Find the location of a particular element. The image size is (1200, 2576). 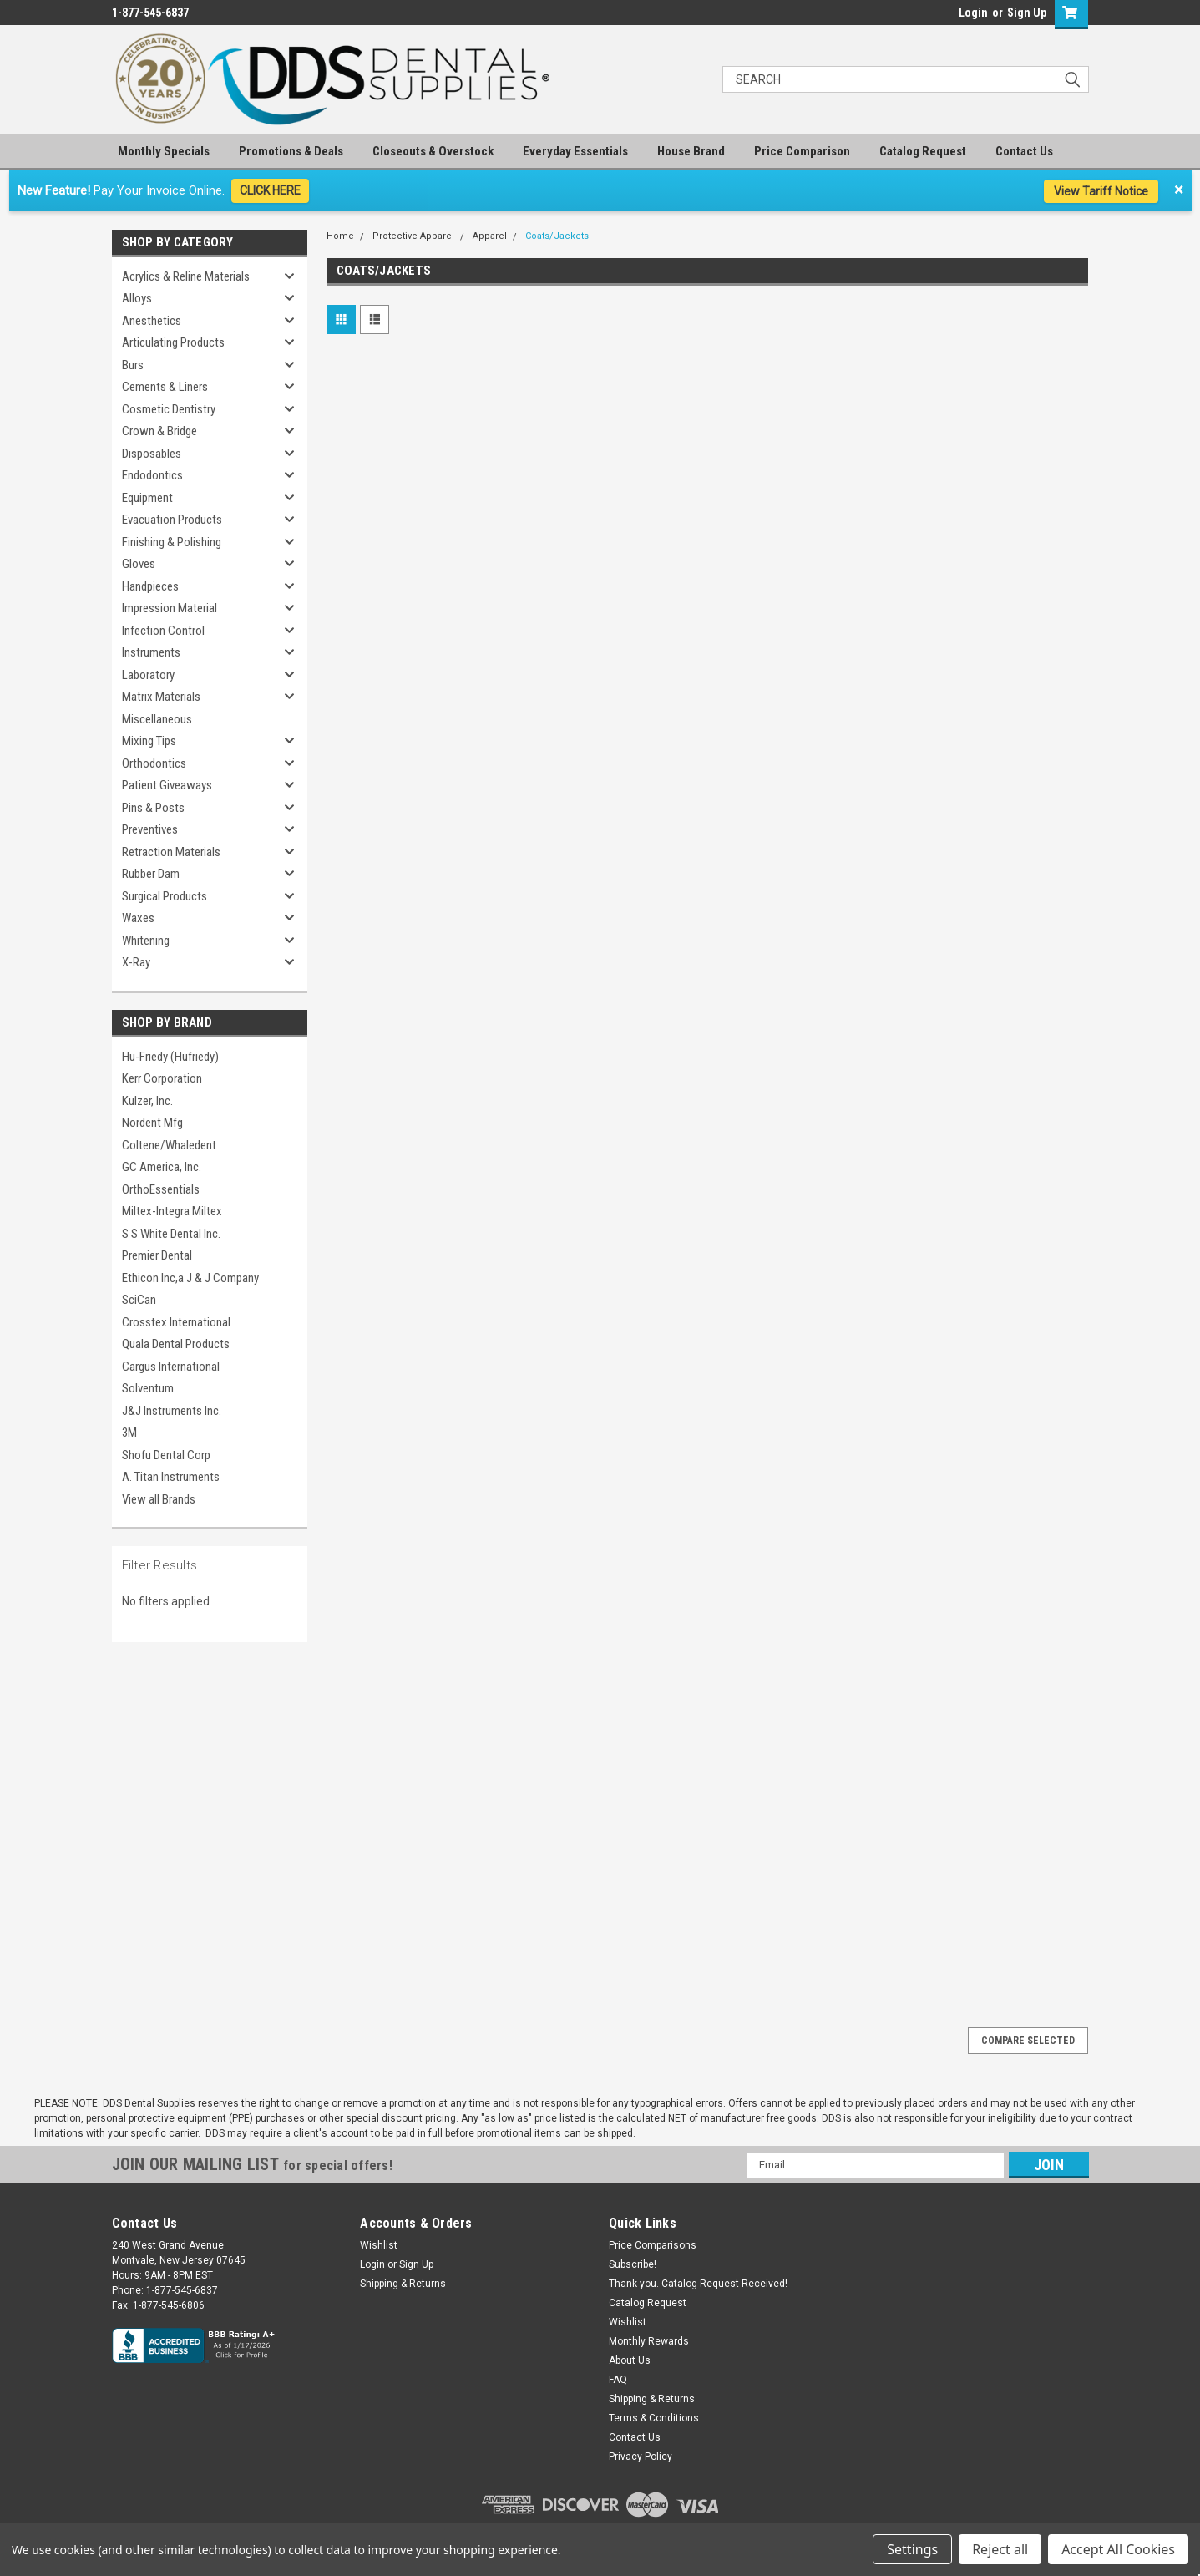

Instruments is located at coordinates (151, 652).